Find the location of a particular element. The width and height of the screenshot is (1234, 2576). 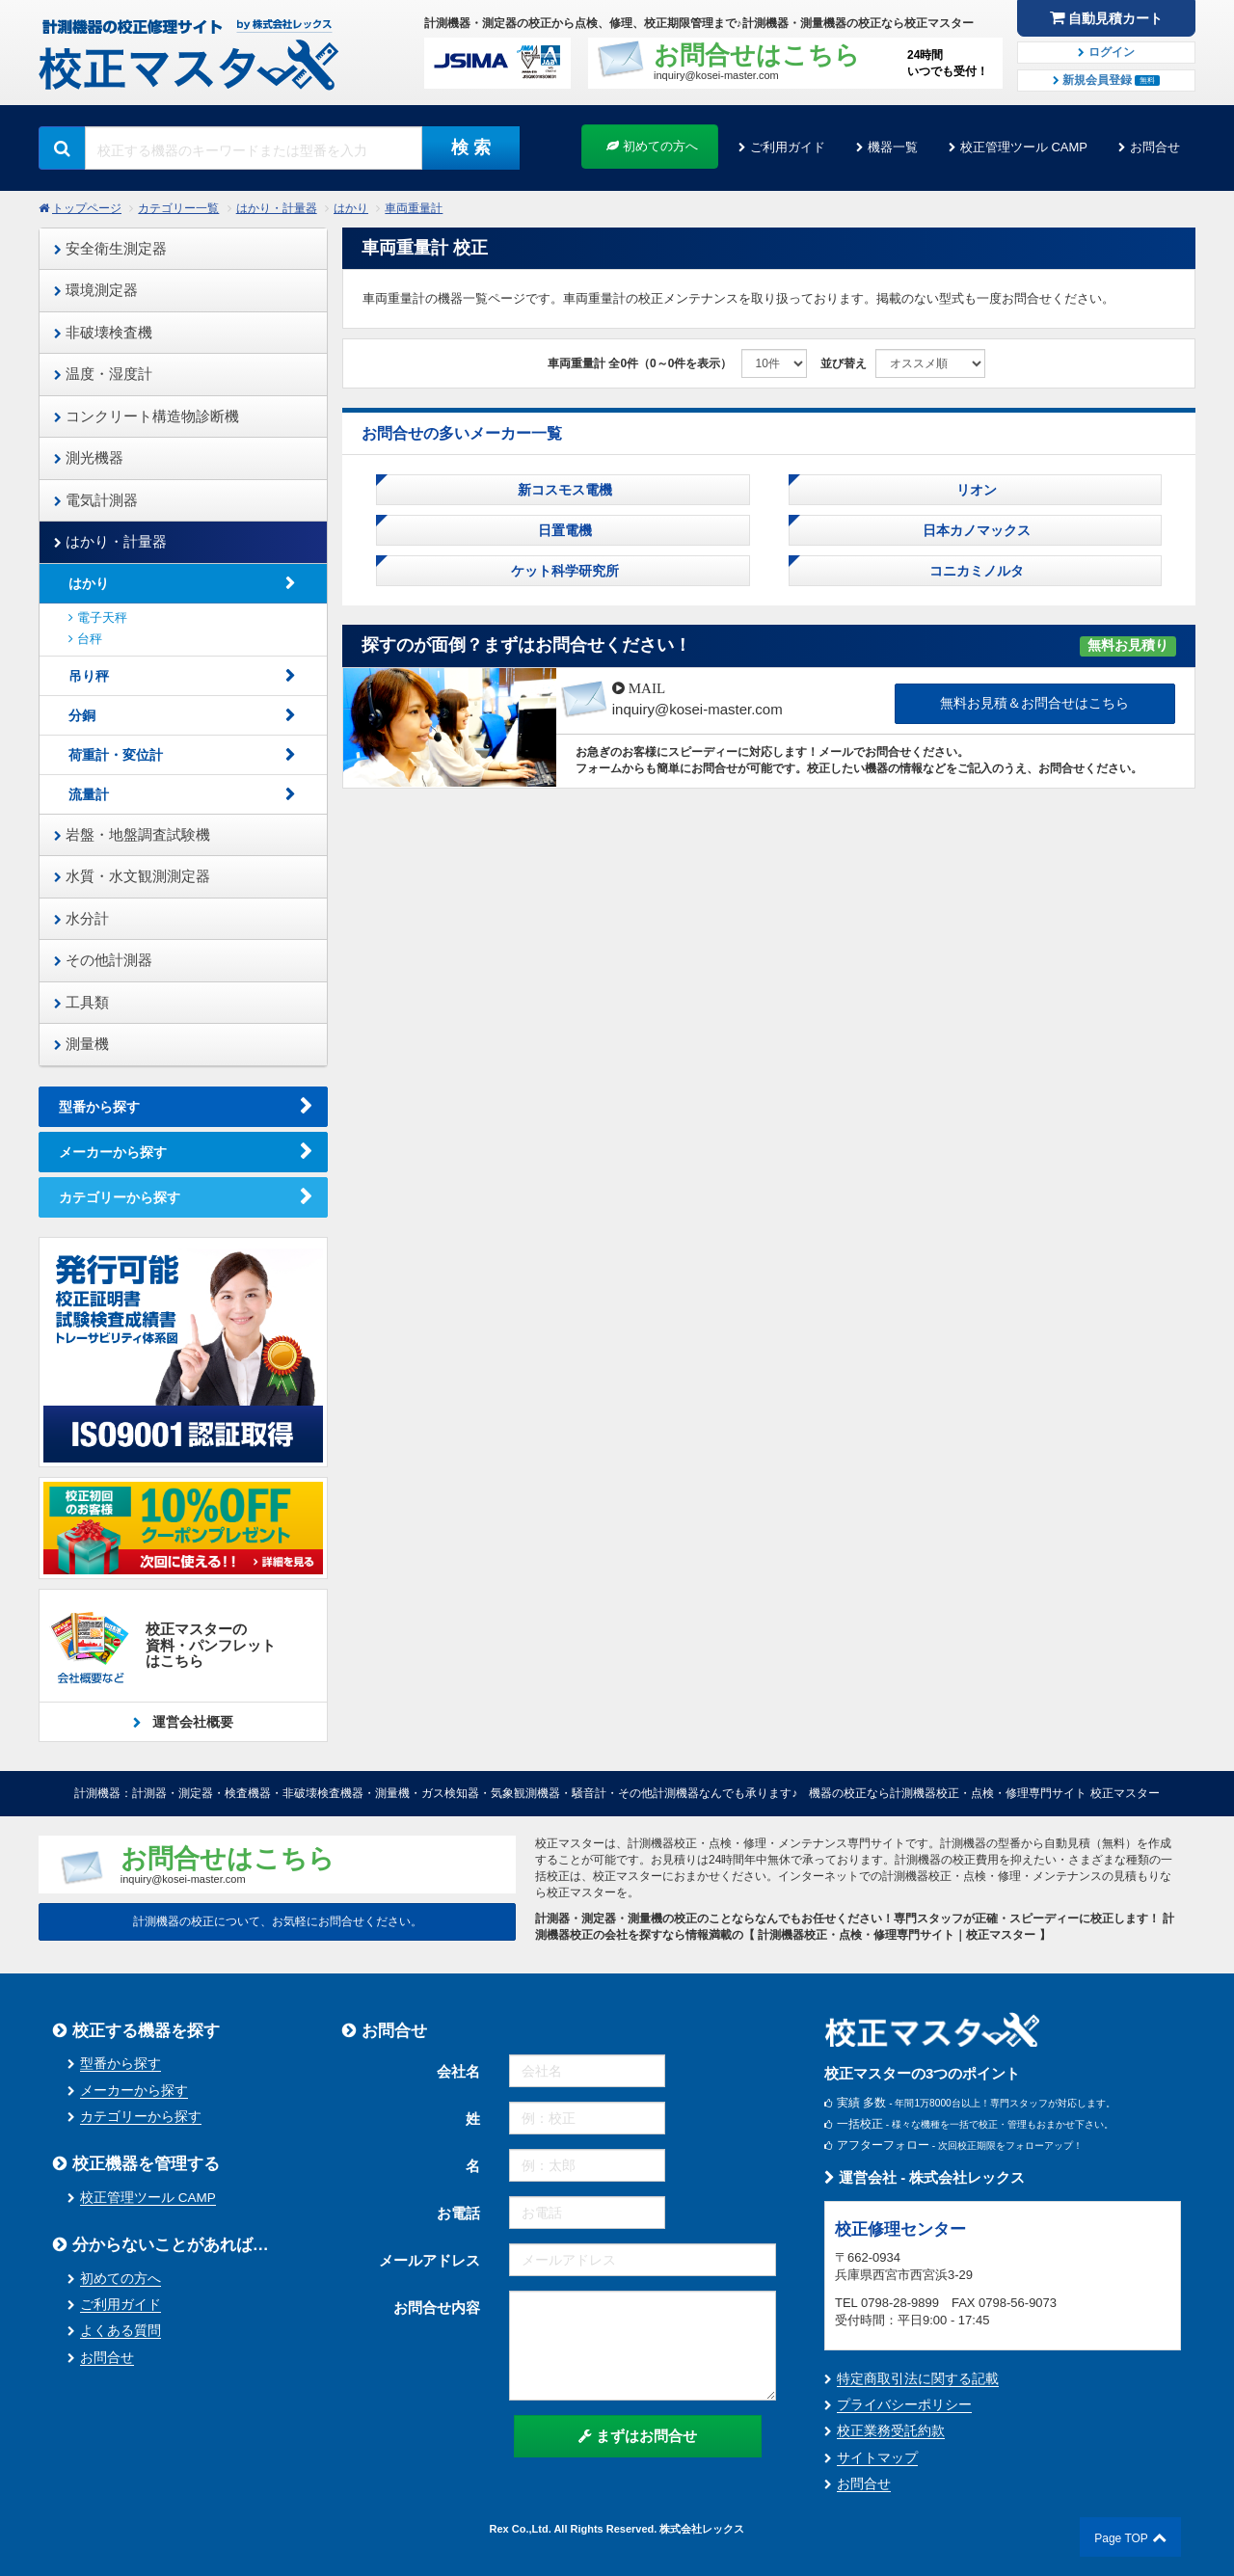

車両重量計 is located at coordinates (414, 208).